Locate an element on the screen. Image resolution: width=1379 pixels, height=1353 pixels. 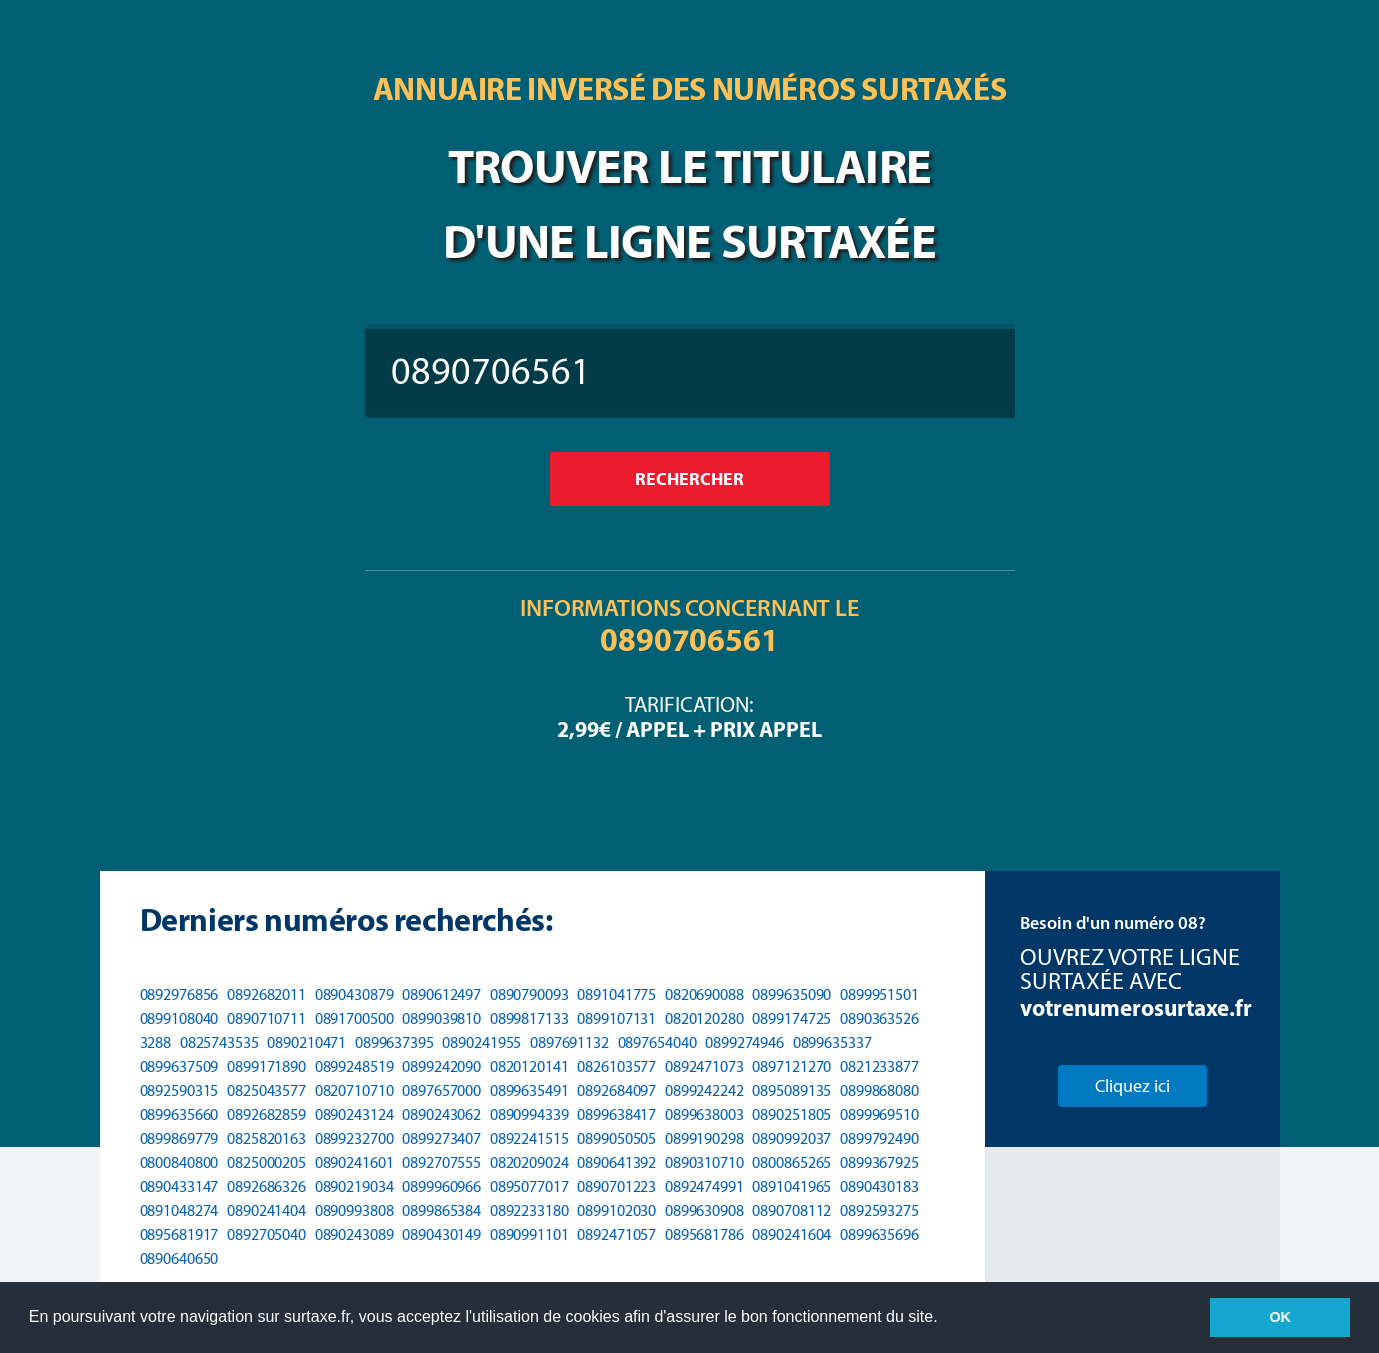
0892471057 is located at coordinates (616, 1234).